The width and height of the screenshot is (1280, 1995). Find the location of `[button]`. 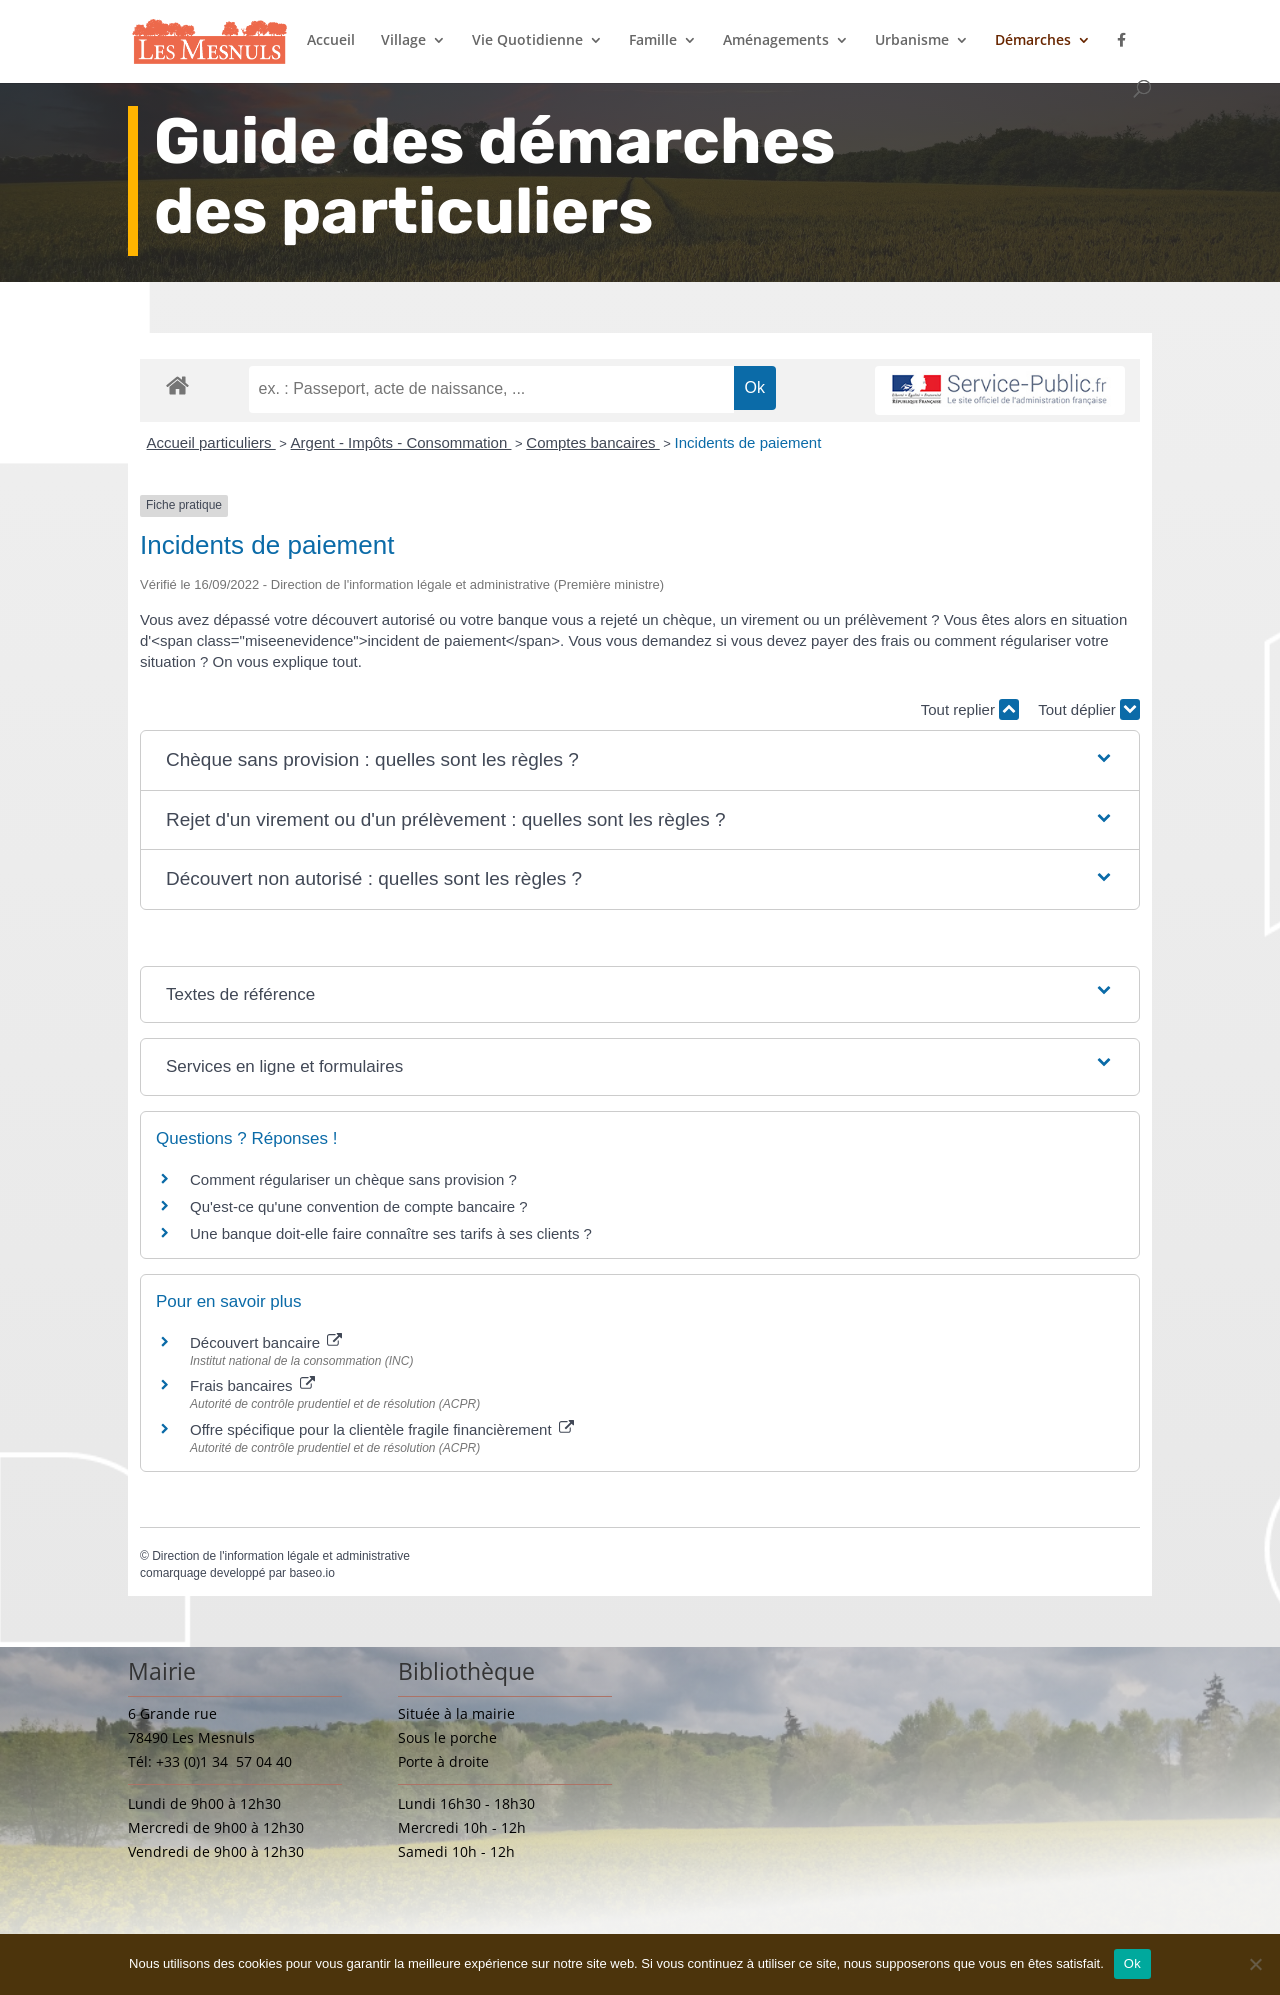

[button] is located at coordinates (640, 760).